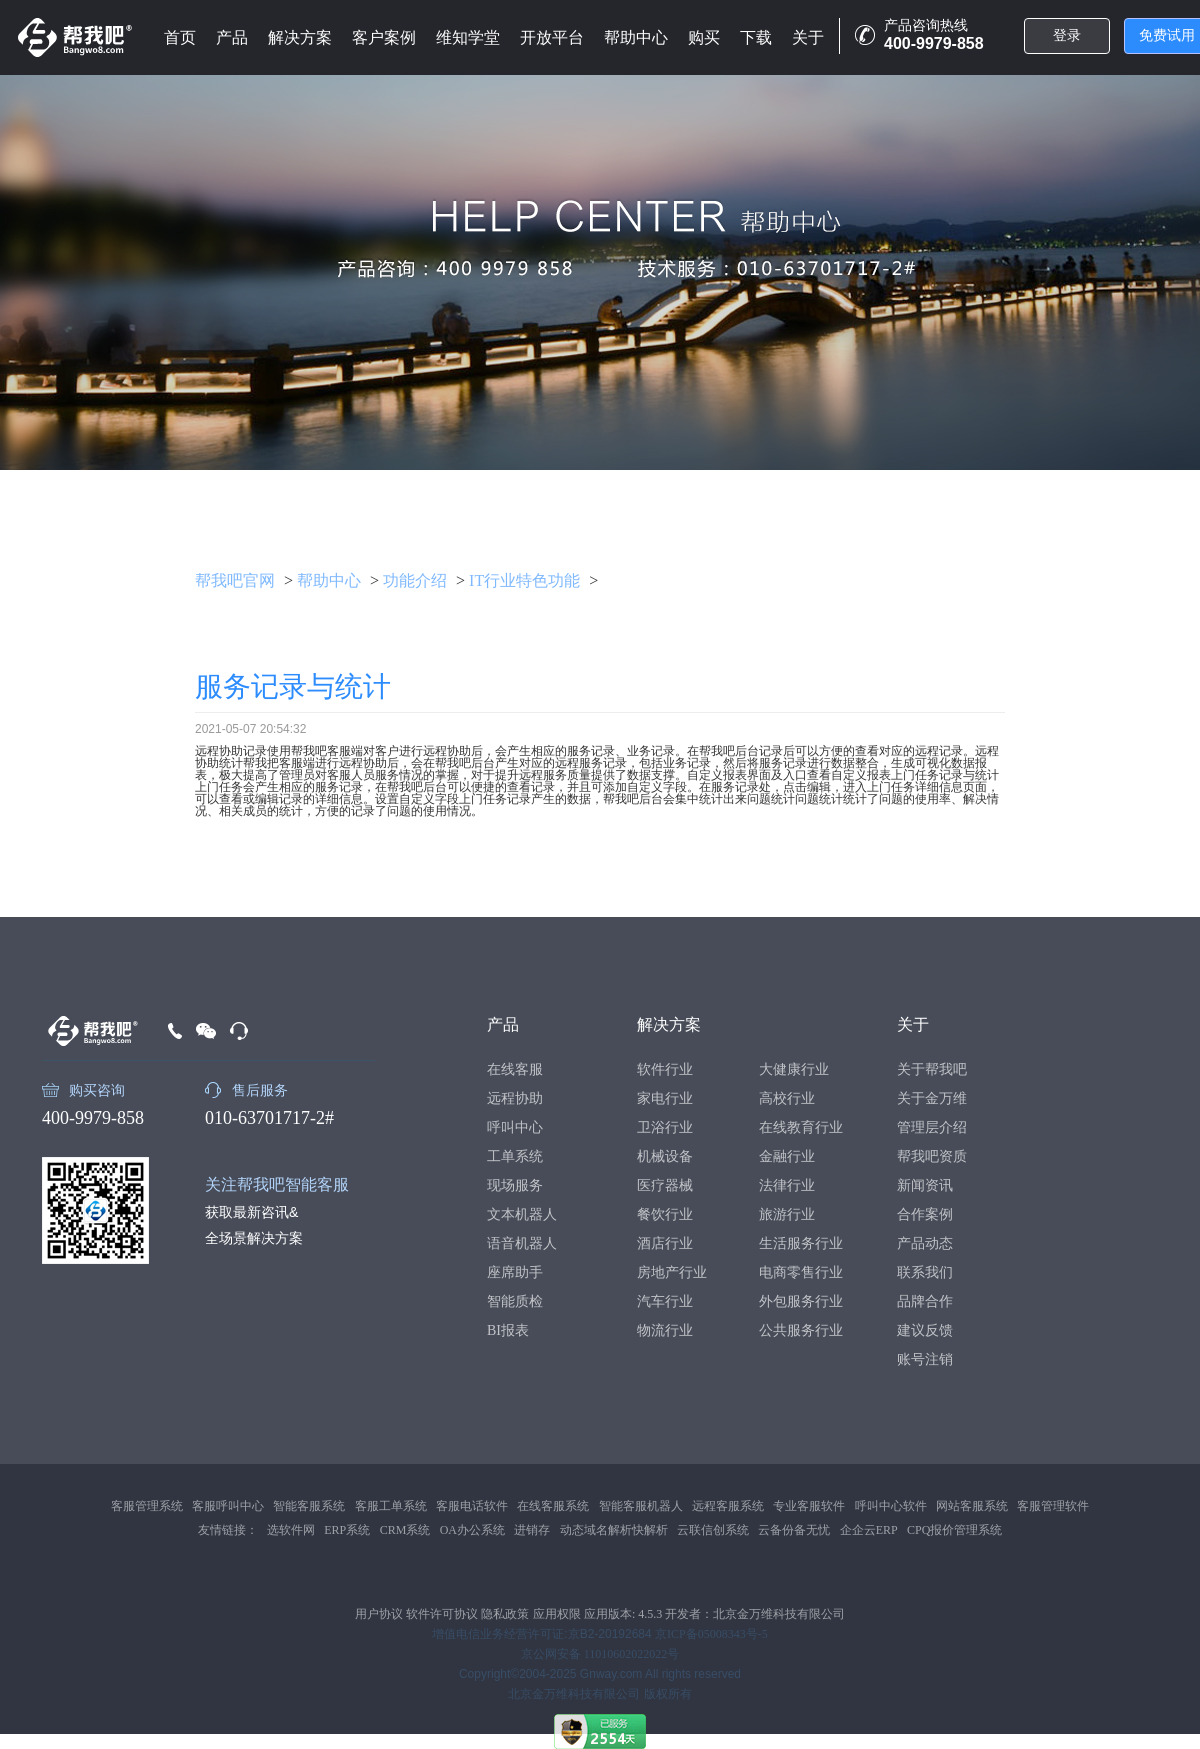 The height and width of the screenshot is (1749, 1200). What do you see at coordinates (552, 37) in the screenshot?
I see `开放平台` at bounding box center [552, 37].